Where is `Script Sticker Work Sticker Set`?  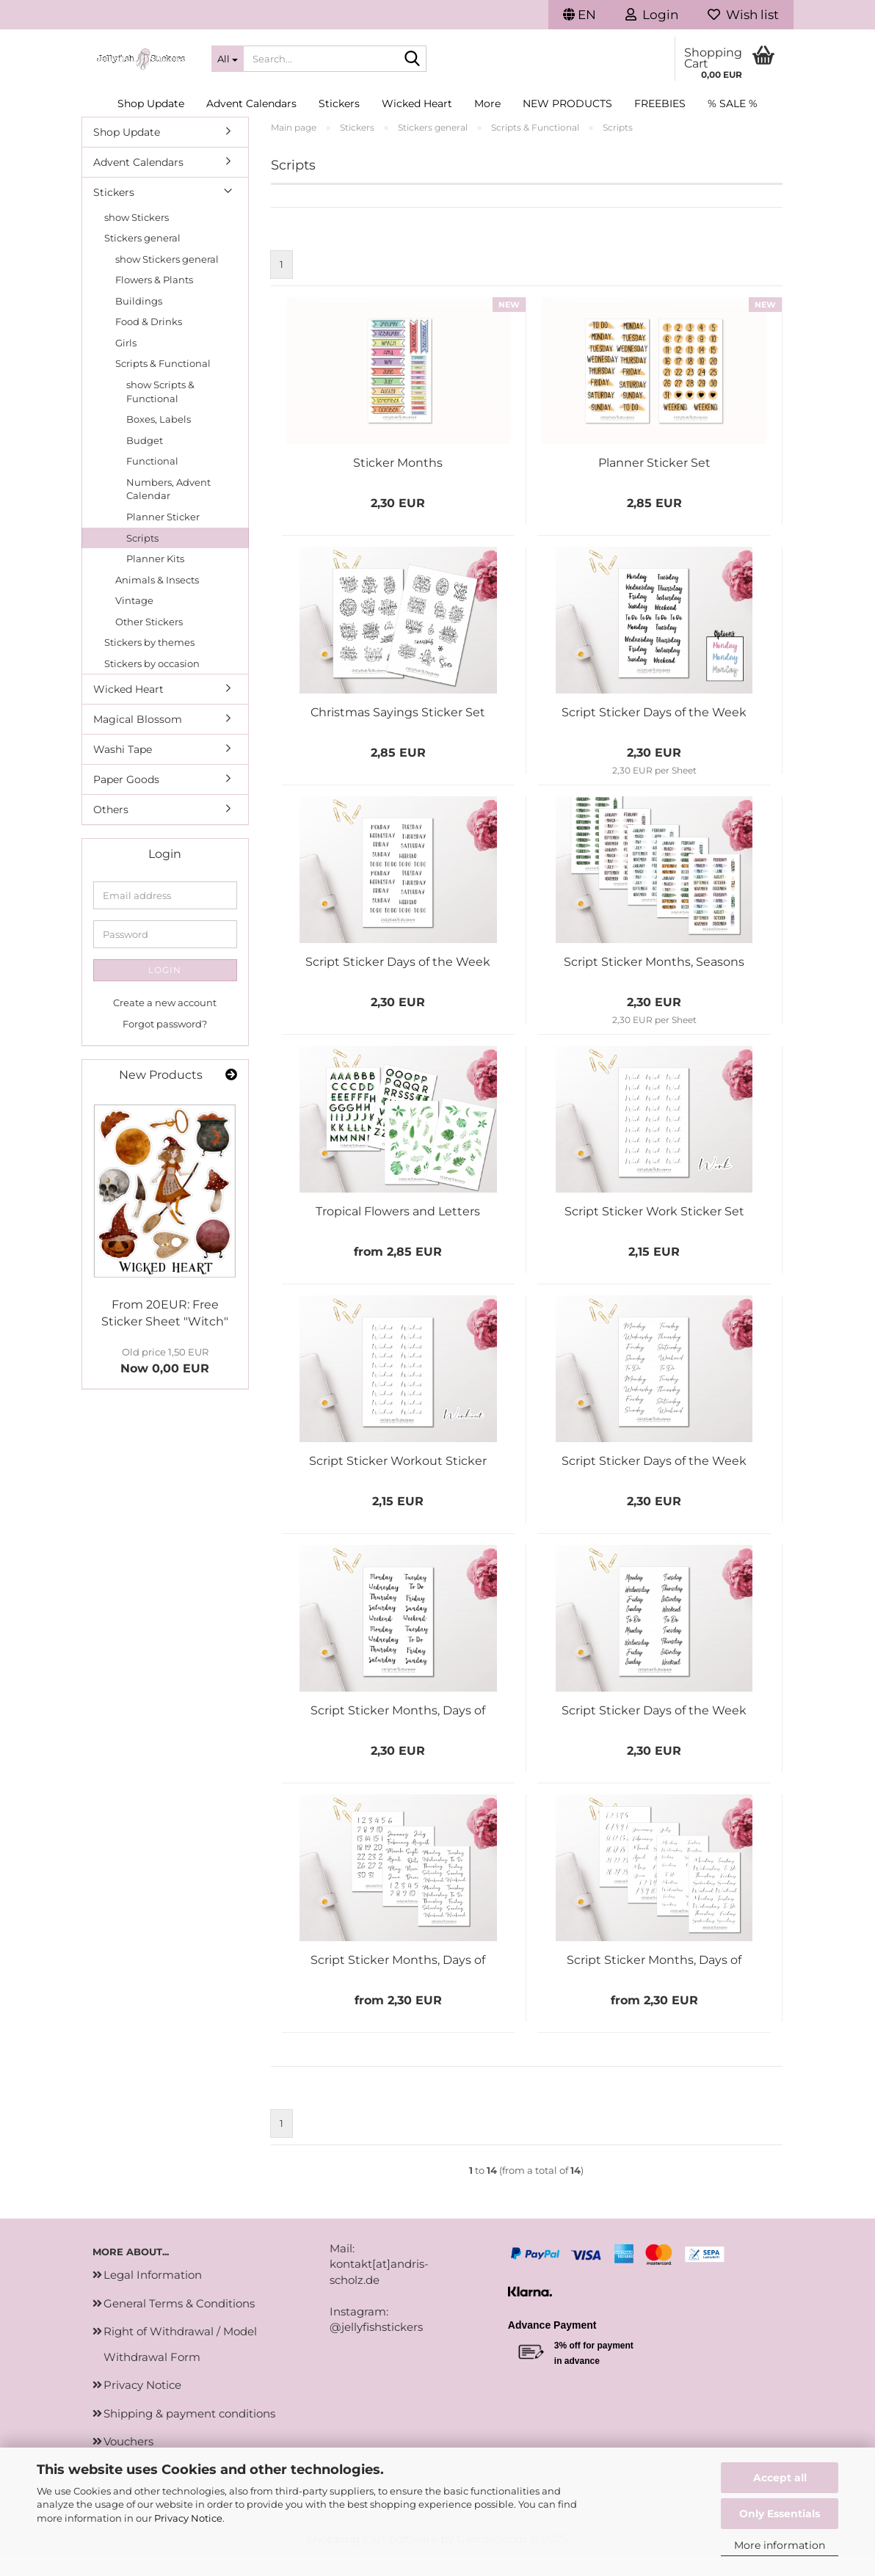 Script Sticker Work Sticker Set is located at coordinates (654, 1231).